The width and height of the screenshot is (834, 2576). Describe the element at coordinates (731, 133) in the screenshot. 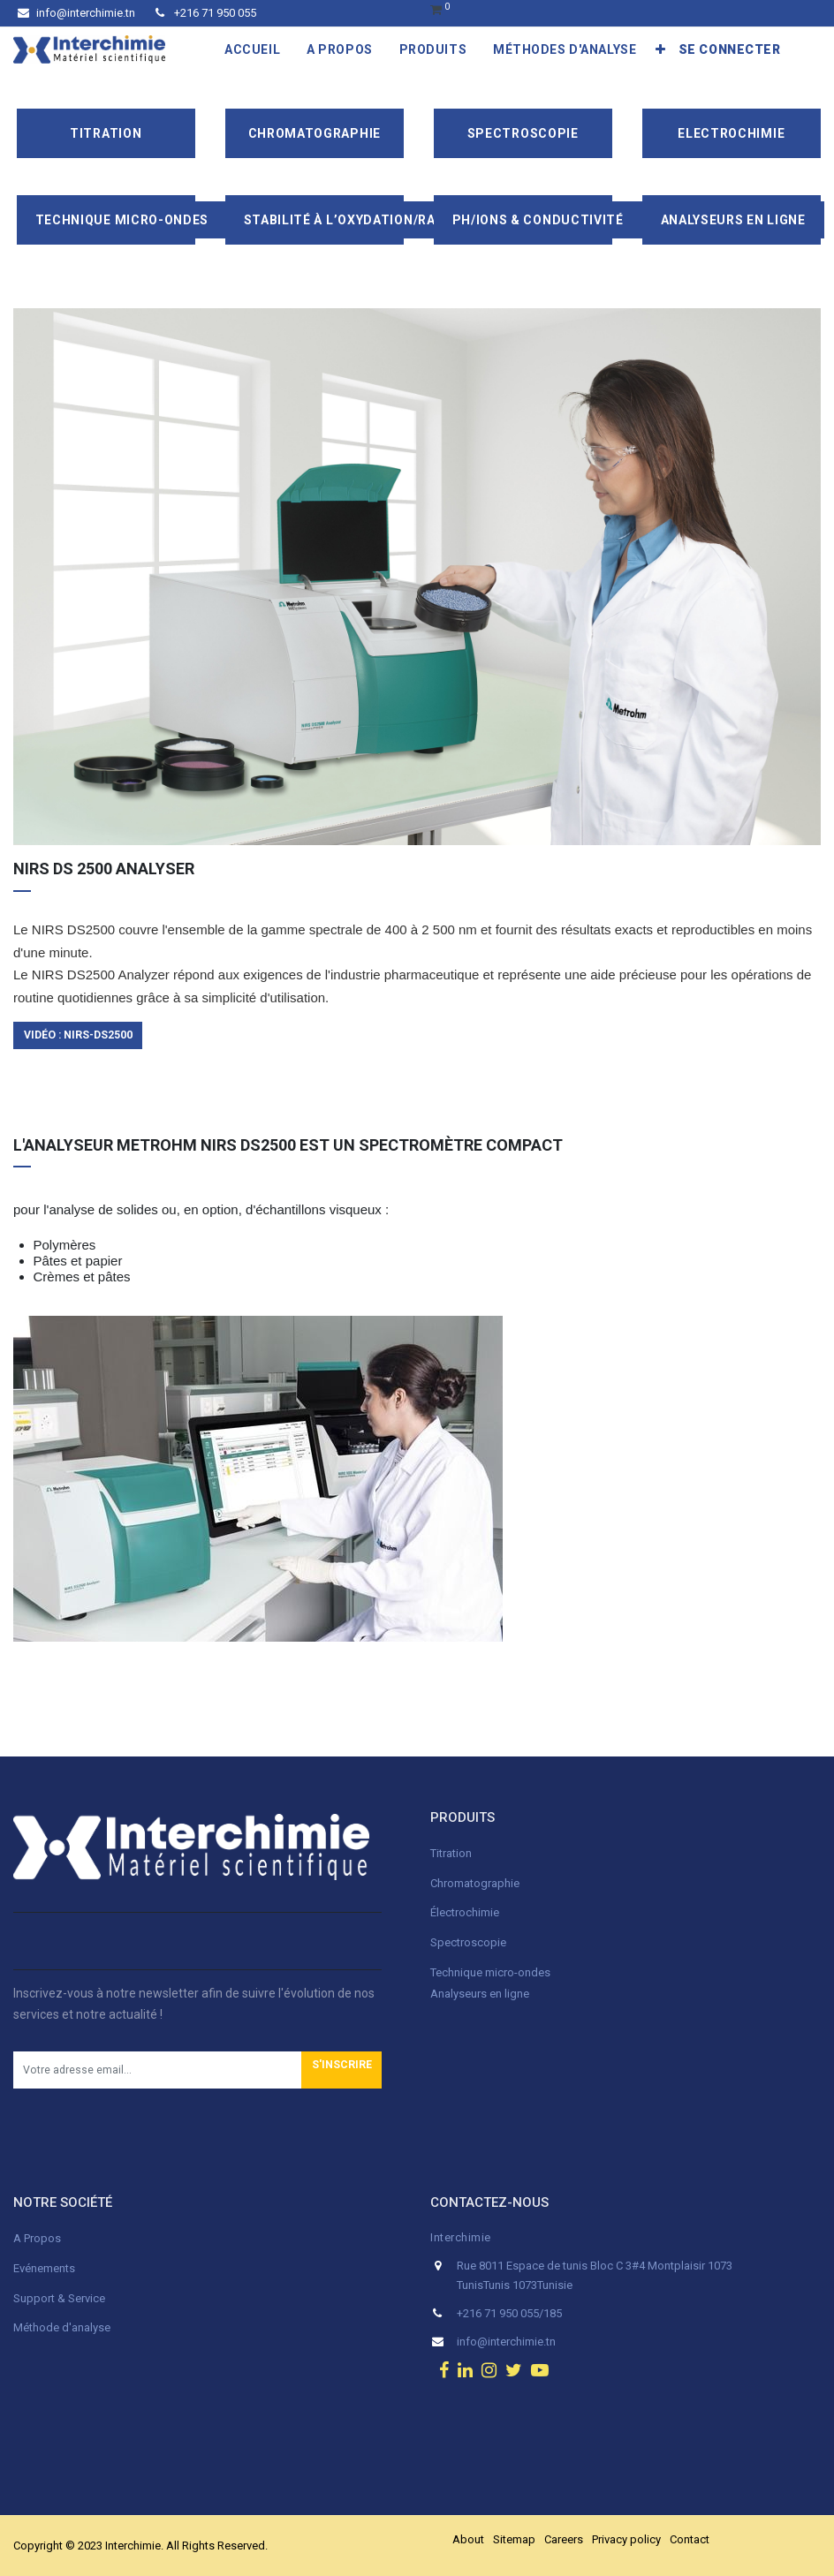

I see `Electrochimie` at that location.